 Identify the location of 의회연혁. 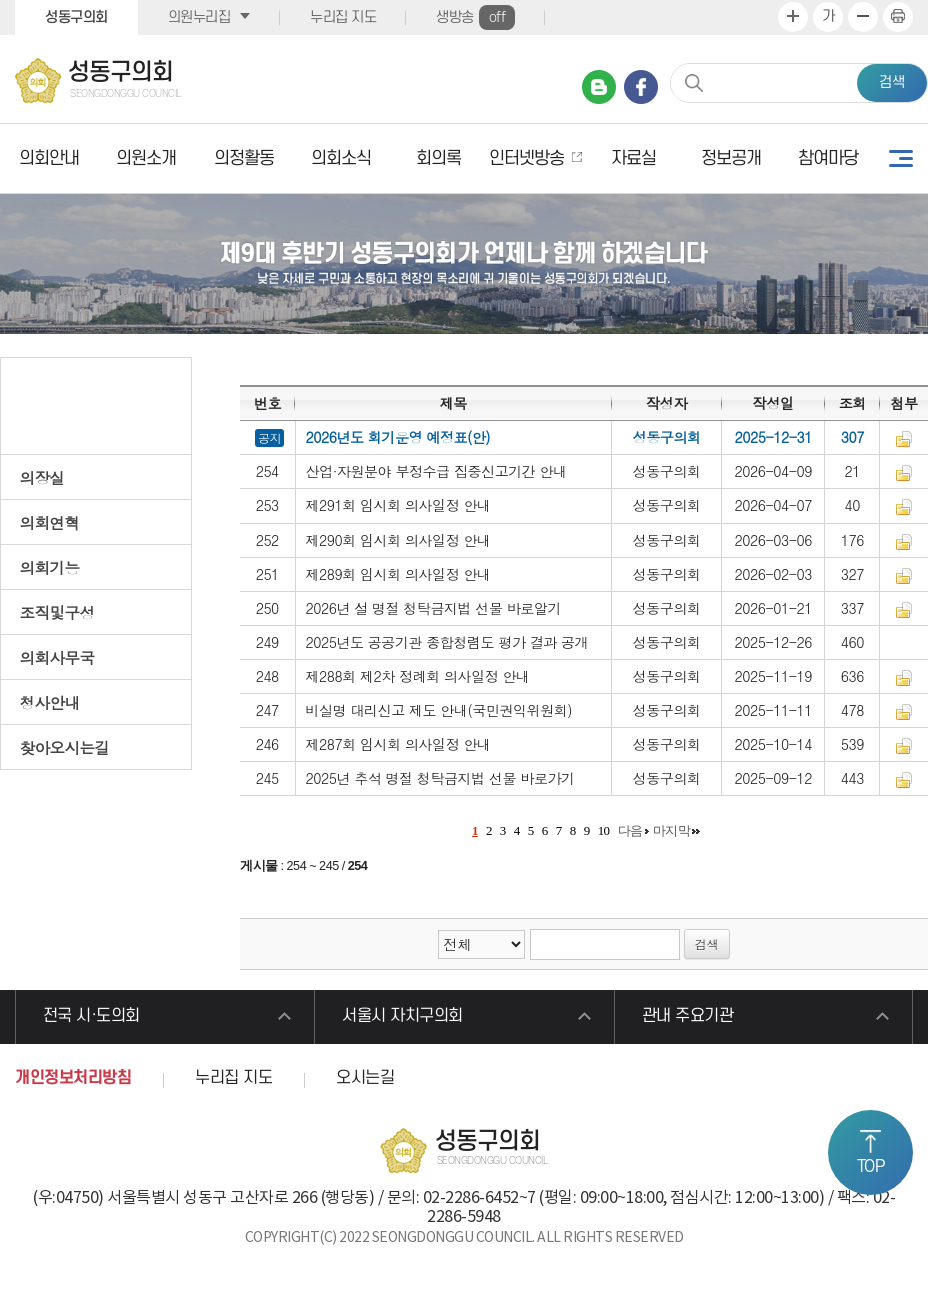
(50, 522).